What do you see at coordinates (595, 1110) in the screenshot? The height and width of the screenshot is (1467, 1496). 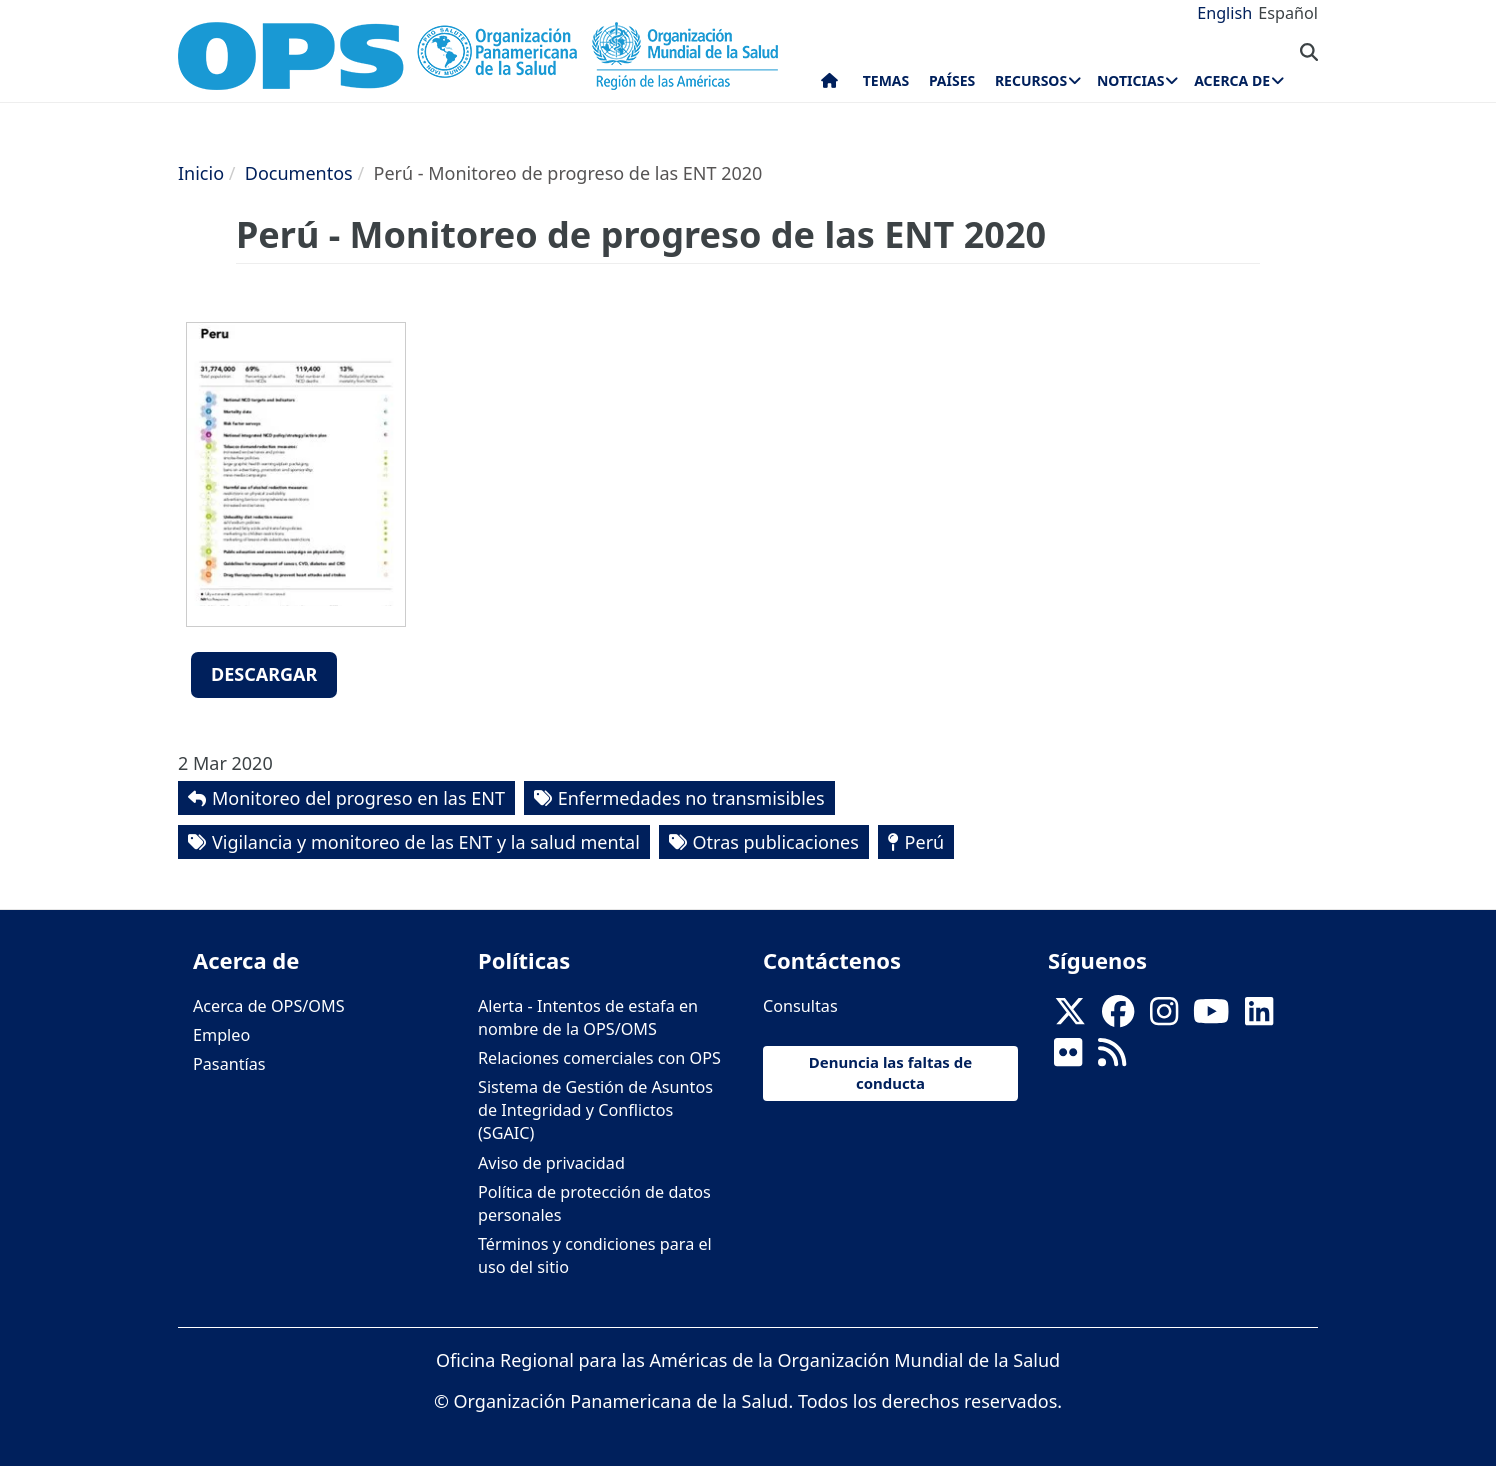 I see `Sistema de Gestión de Asuntos de Integridad y Conflictos (SGAIC)` at bounding box center [595, 1110].